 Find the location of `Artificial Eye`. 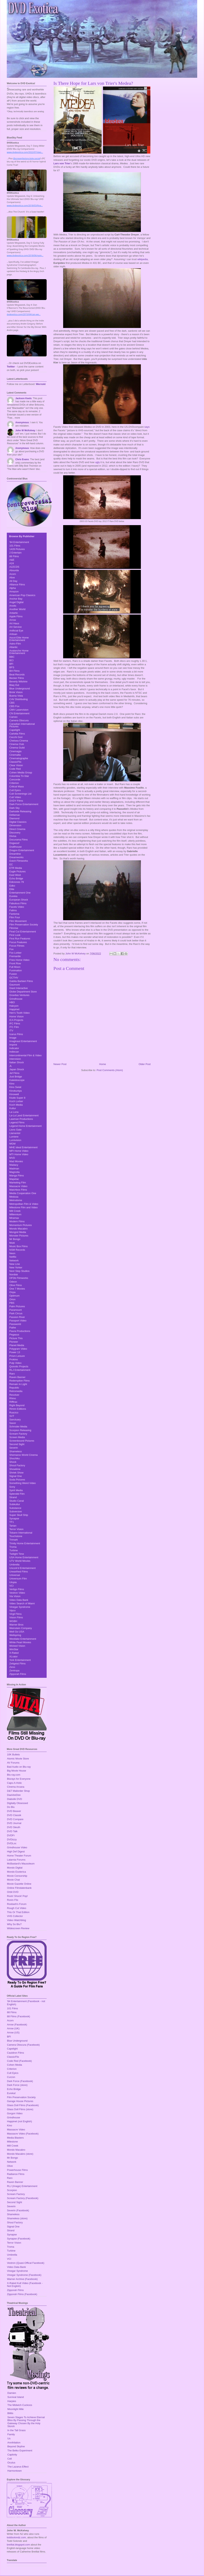

Artificial Eye is located at coordinates (16, 630).